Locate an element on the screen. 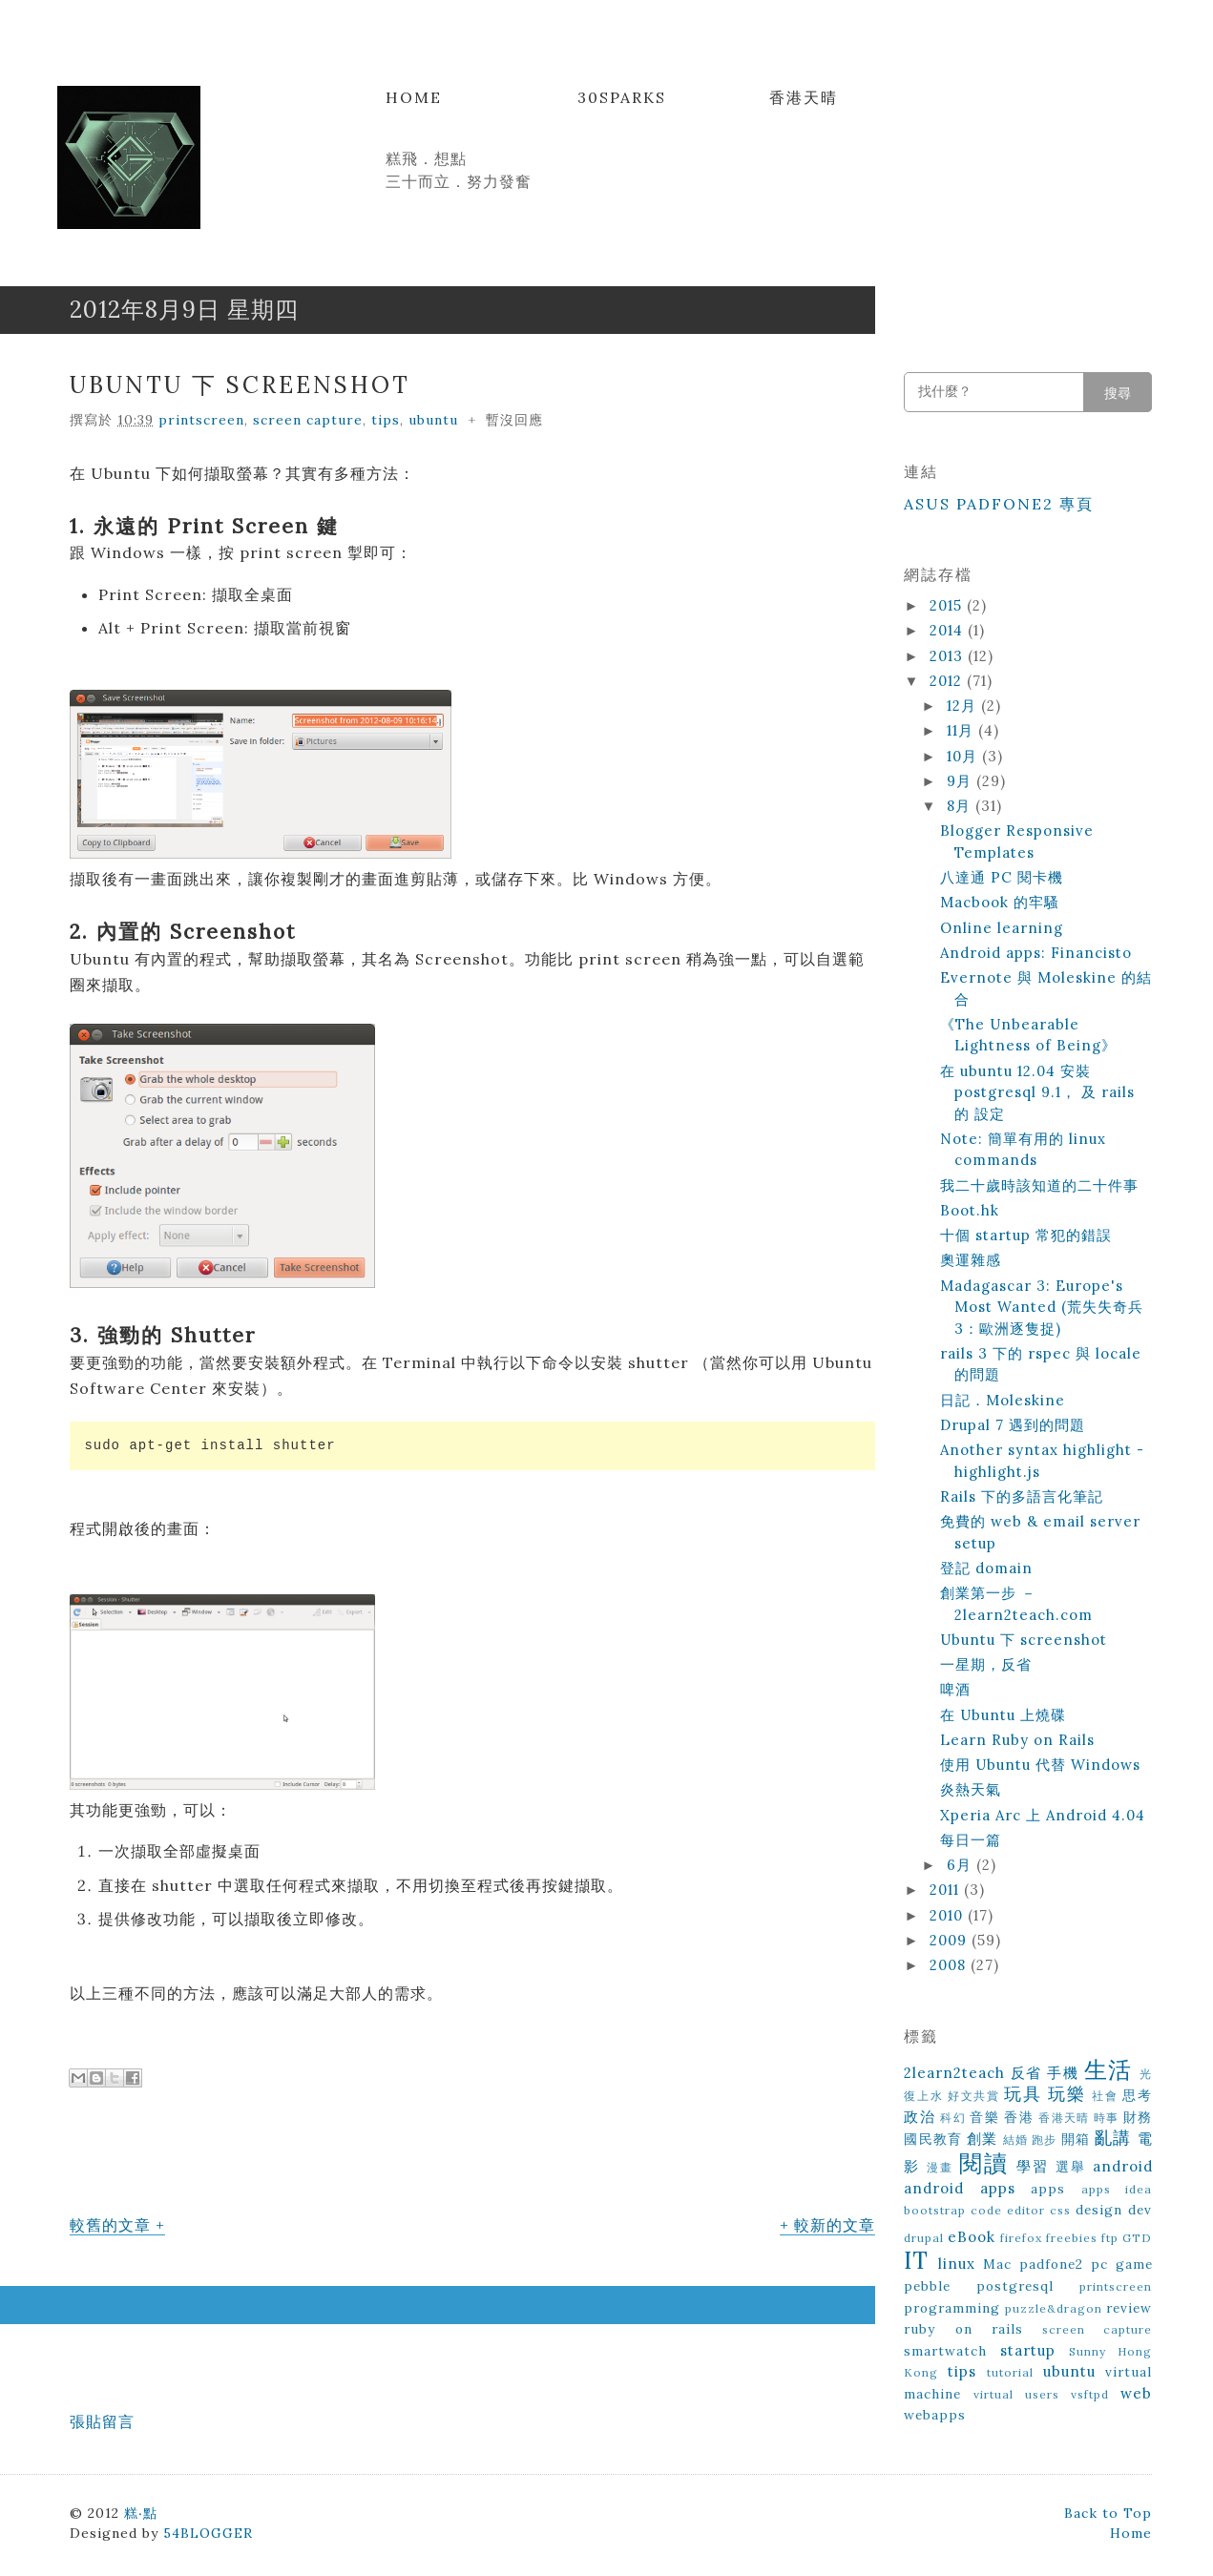 This screenshot has height=2576, width=1213. webapps is located at coordinates (935, 2414).